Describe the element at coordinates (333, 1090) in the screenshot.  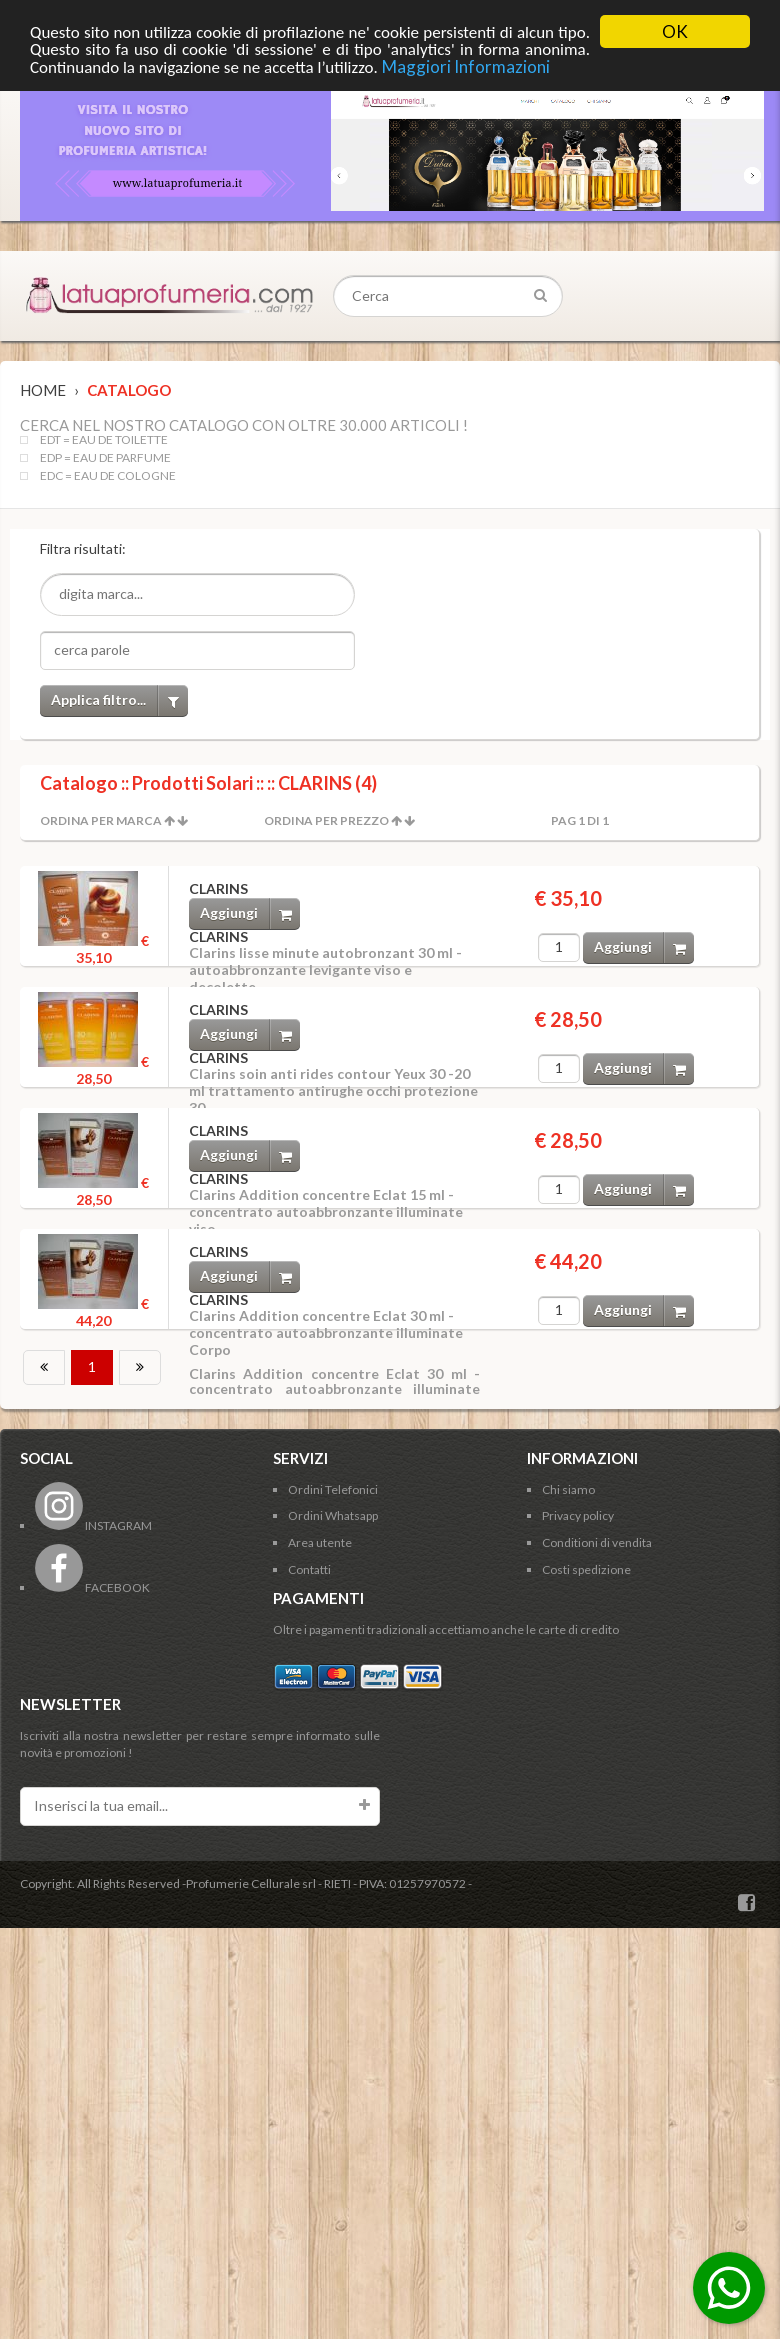
I see `Clarins soin anti rides contour Yeux 30 -20 ml trattamento antirughe occhi protezione 30` at that location.